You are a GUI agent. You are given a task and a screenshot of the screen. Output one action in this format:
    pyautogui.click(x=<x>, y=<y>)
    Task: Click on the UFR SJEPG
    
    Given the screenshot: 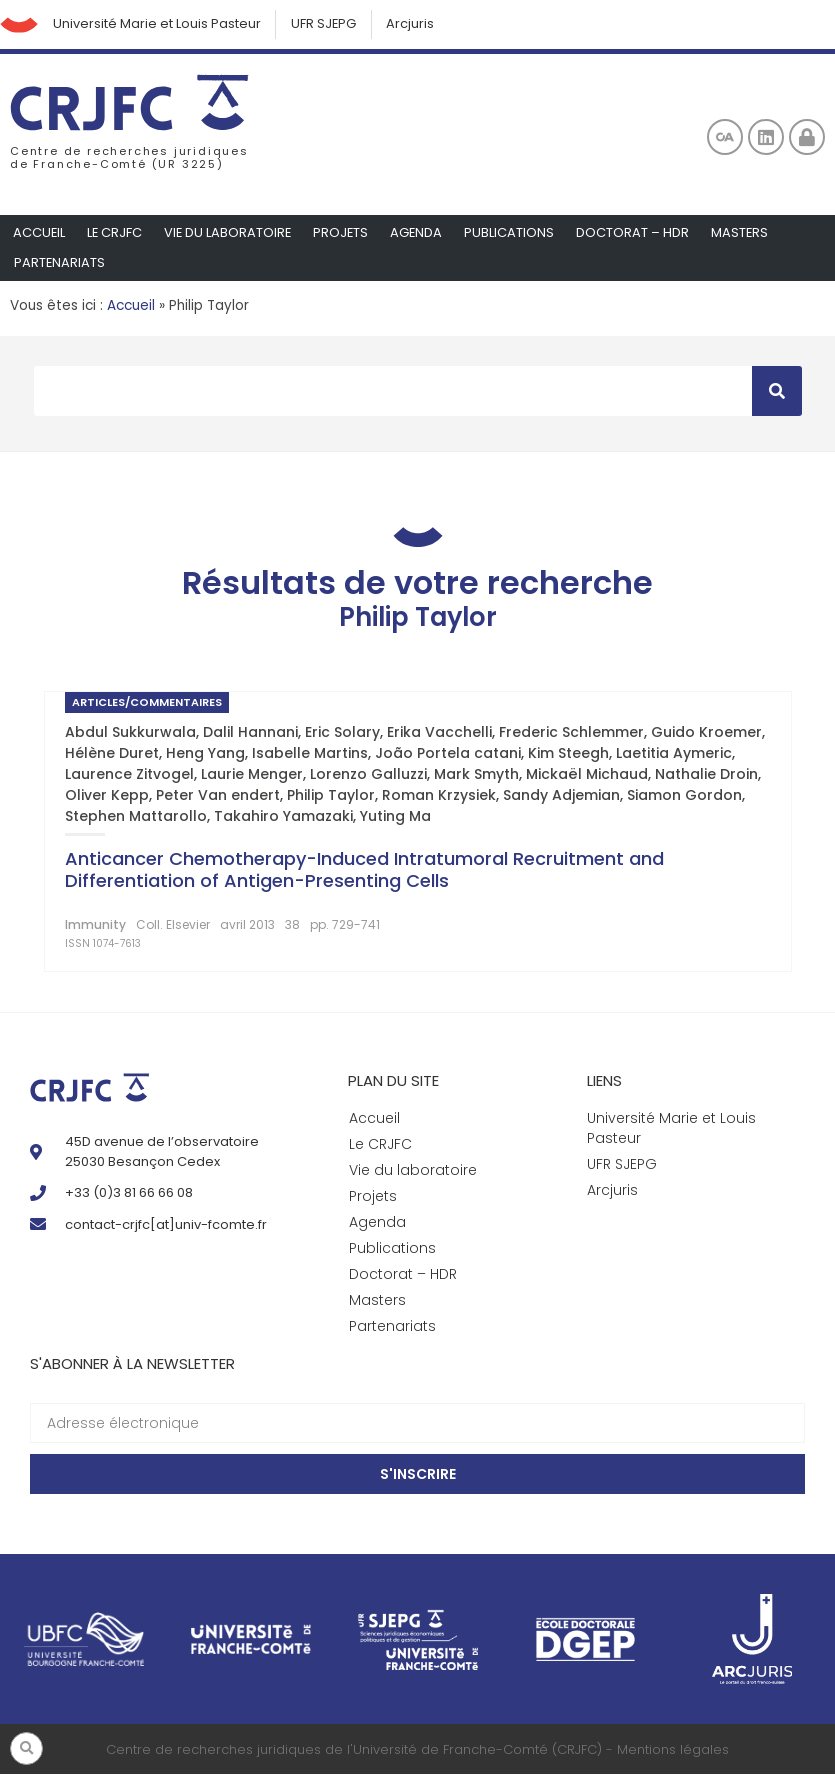 What is the action you would take?
    pyautogui.click(x=327, y=24)
    